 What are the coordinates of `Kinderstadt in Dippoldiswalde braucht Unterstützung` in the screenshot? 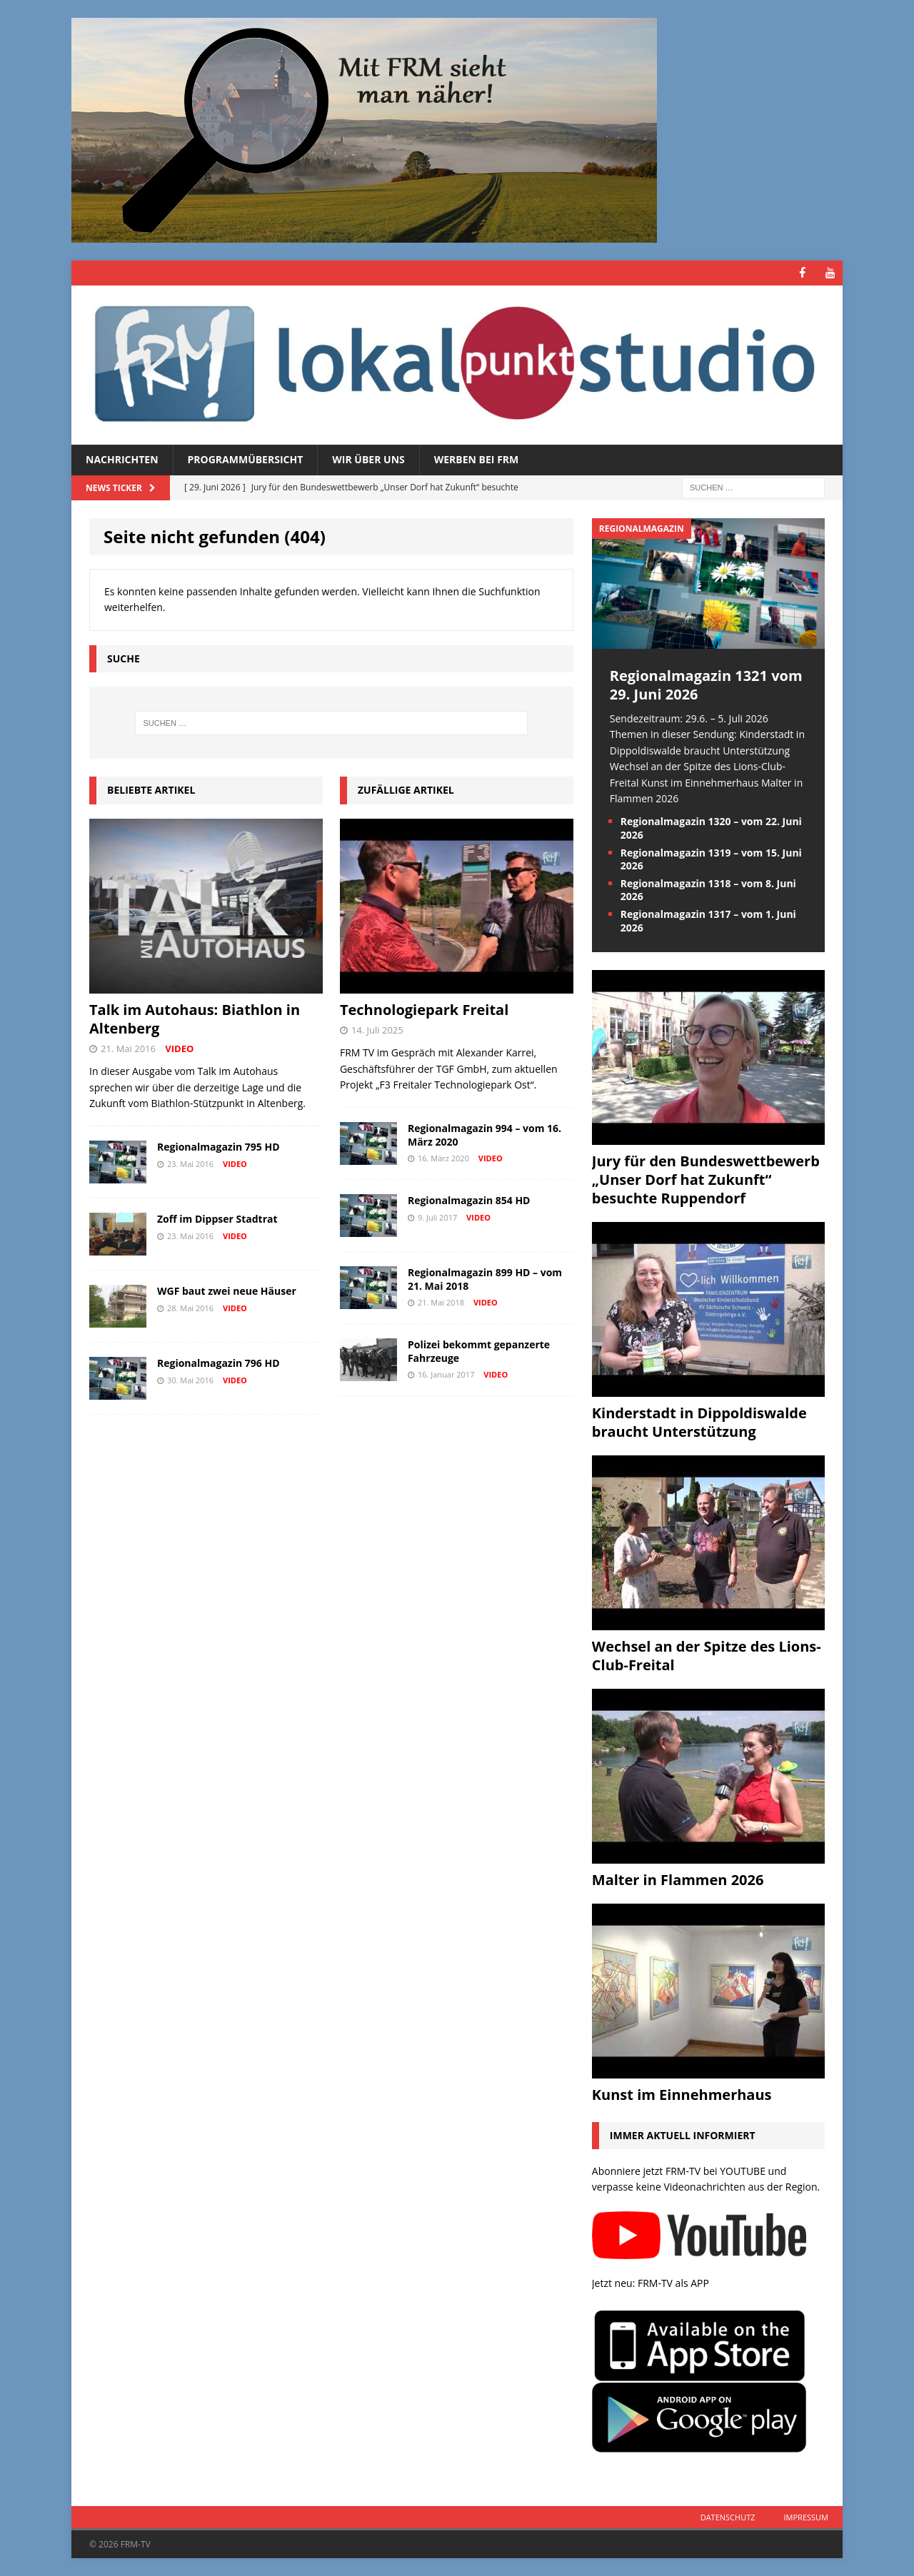 It's located at (699, 1422).